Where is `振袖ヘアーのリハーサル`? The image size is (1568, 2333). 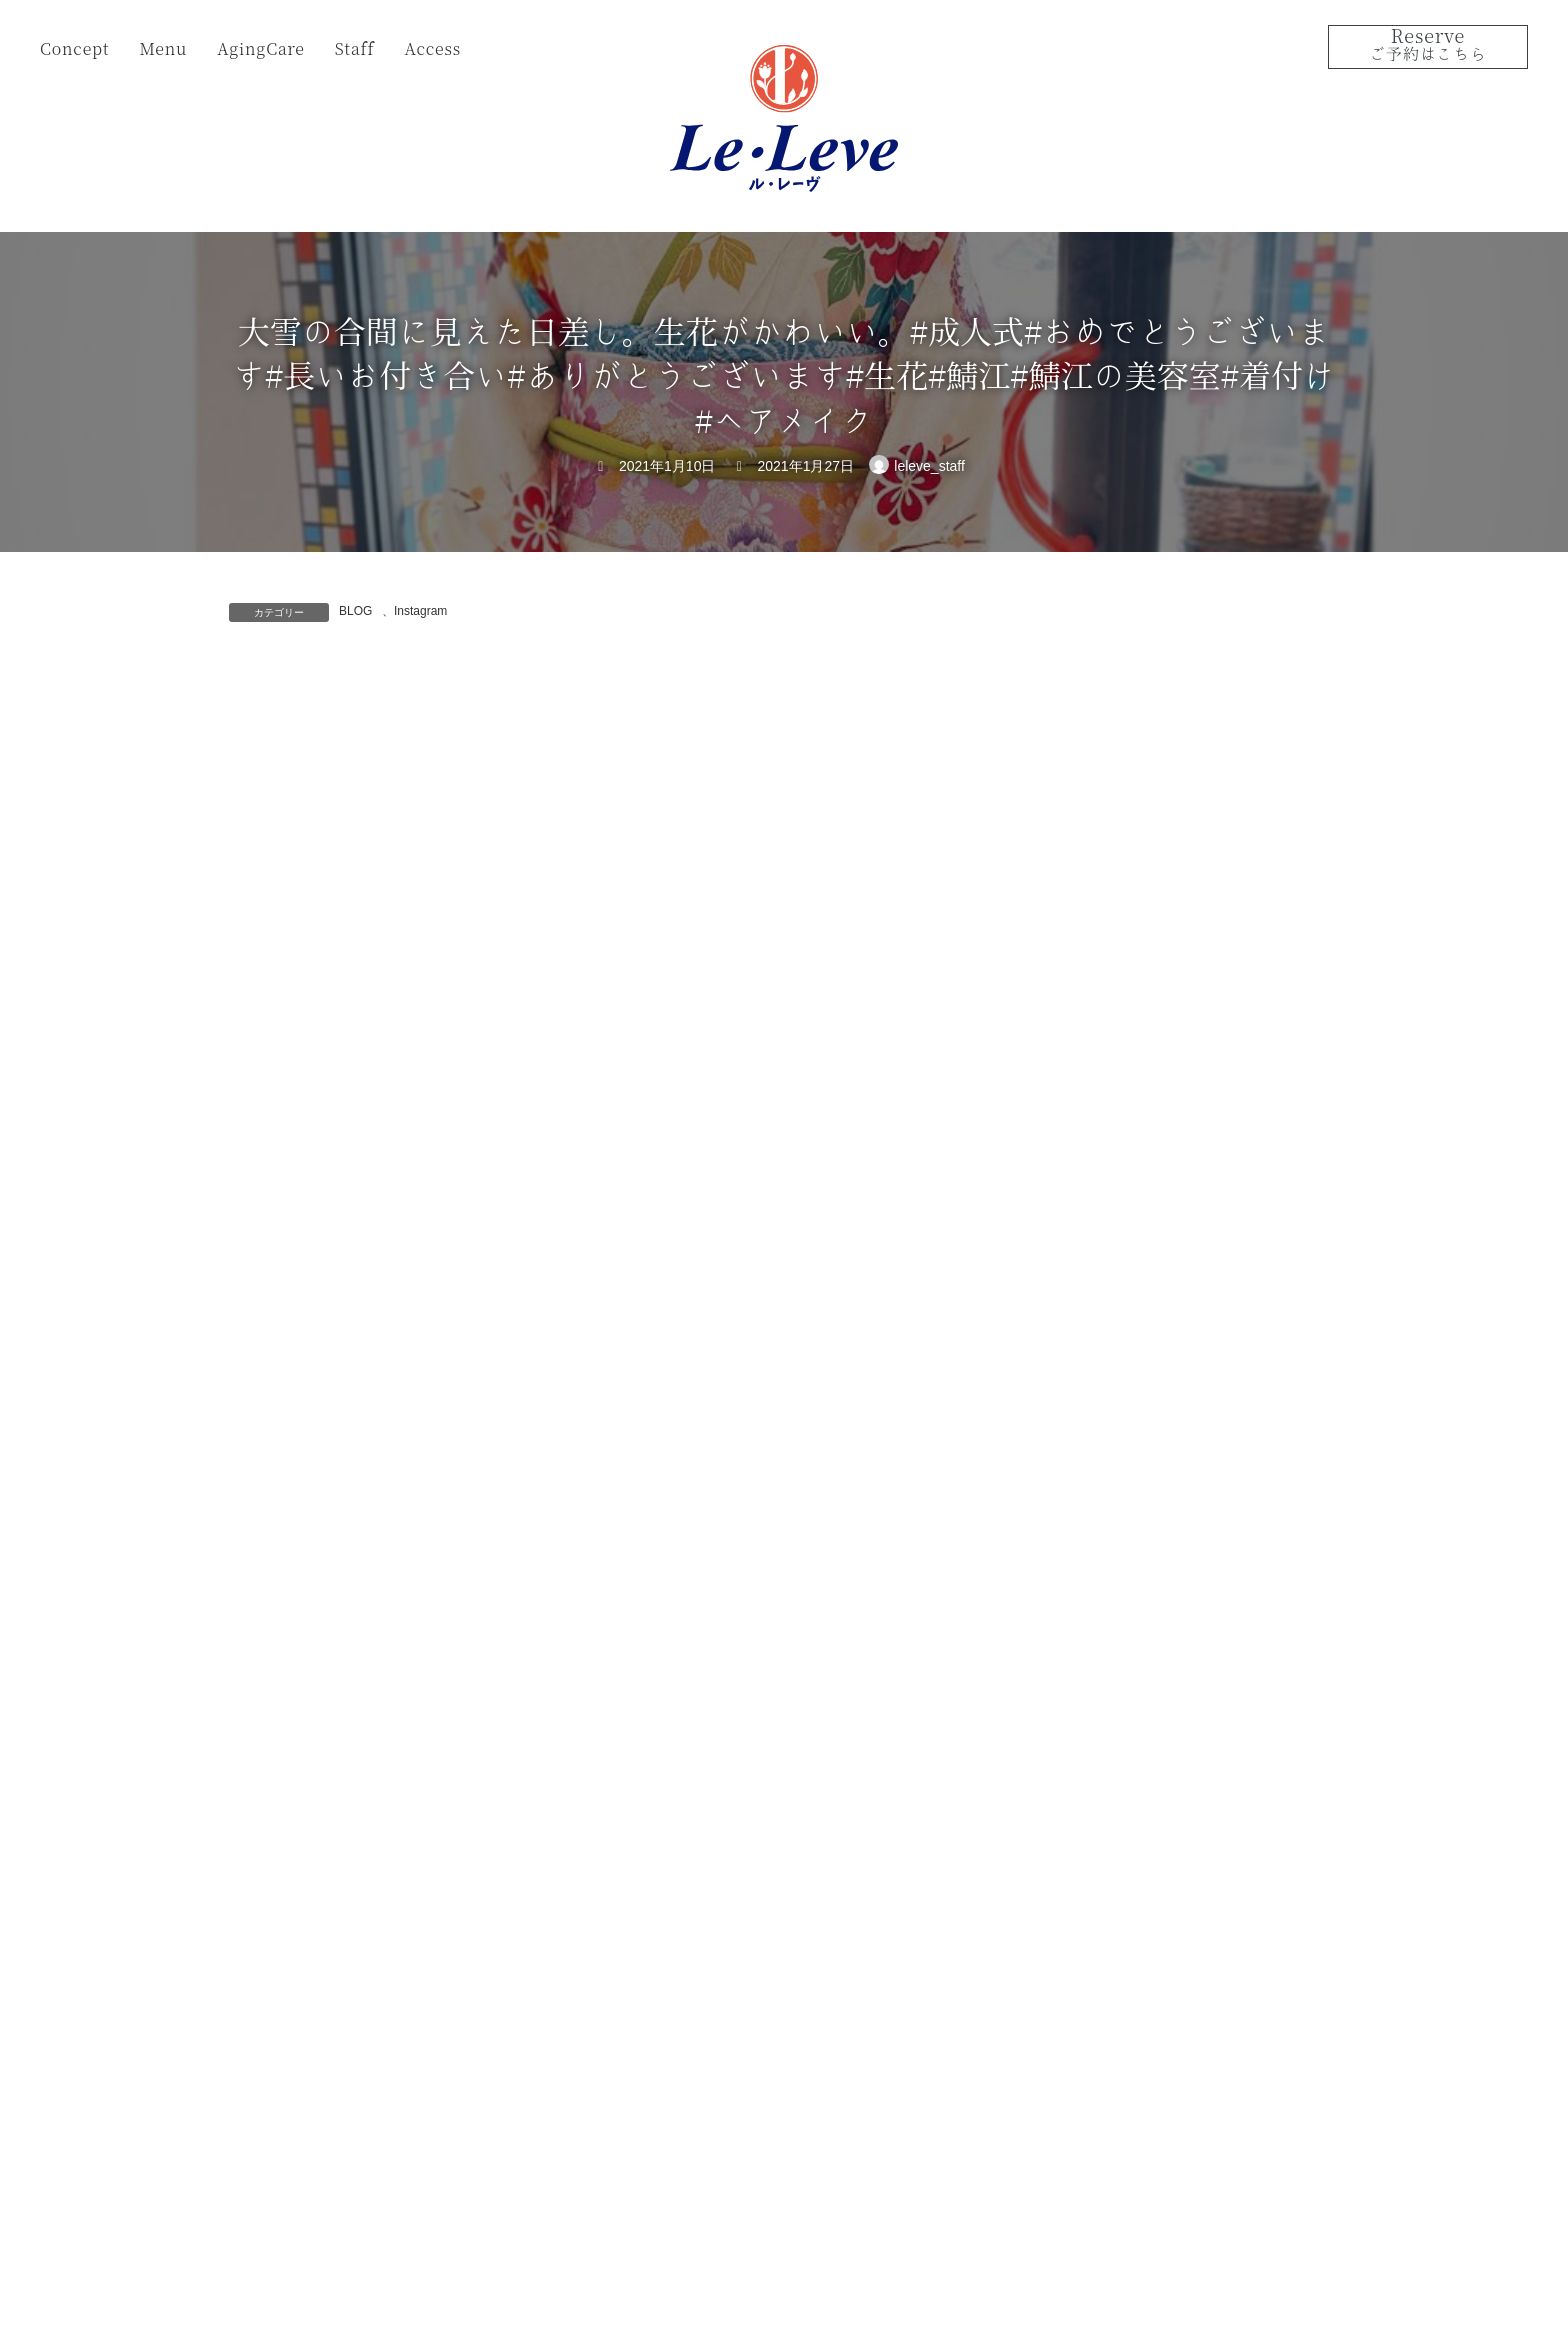
振袖ヘアーのリハーサル is located at coordinates (1205, 887).